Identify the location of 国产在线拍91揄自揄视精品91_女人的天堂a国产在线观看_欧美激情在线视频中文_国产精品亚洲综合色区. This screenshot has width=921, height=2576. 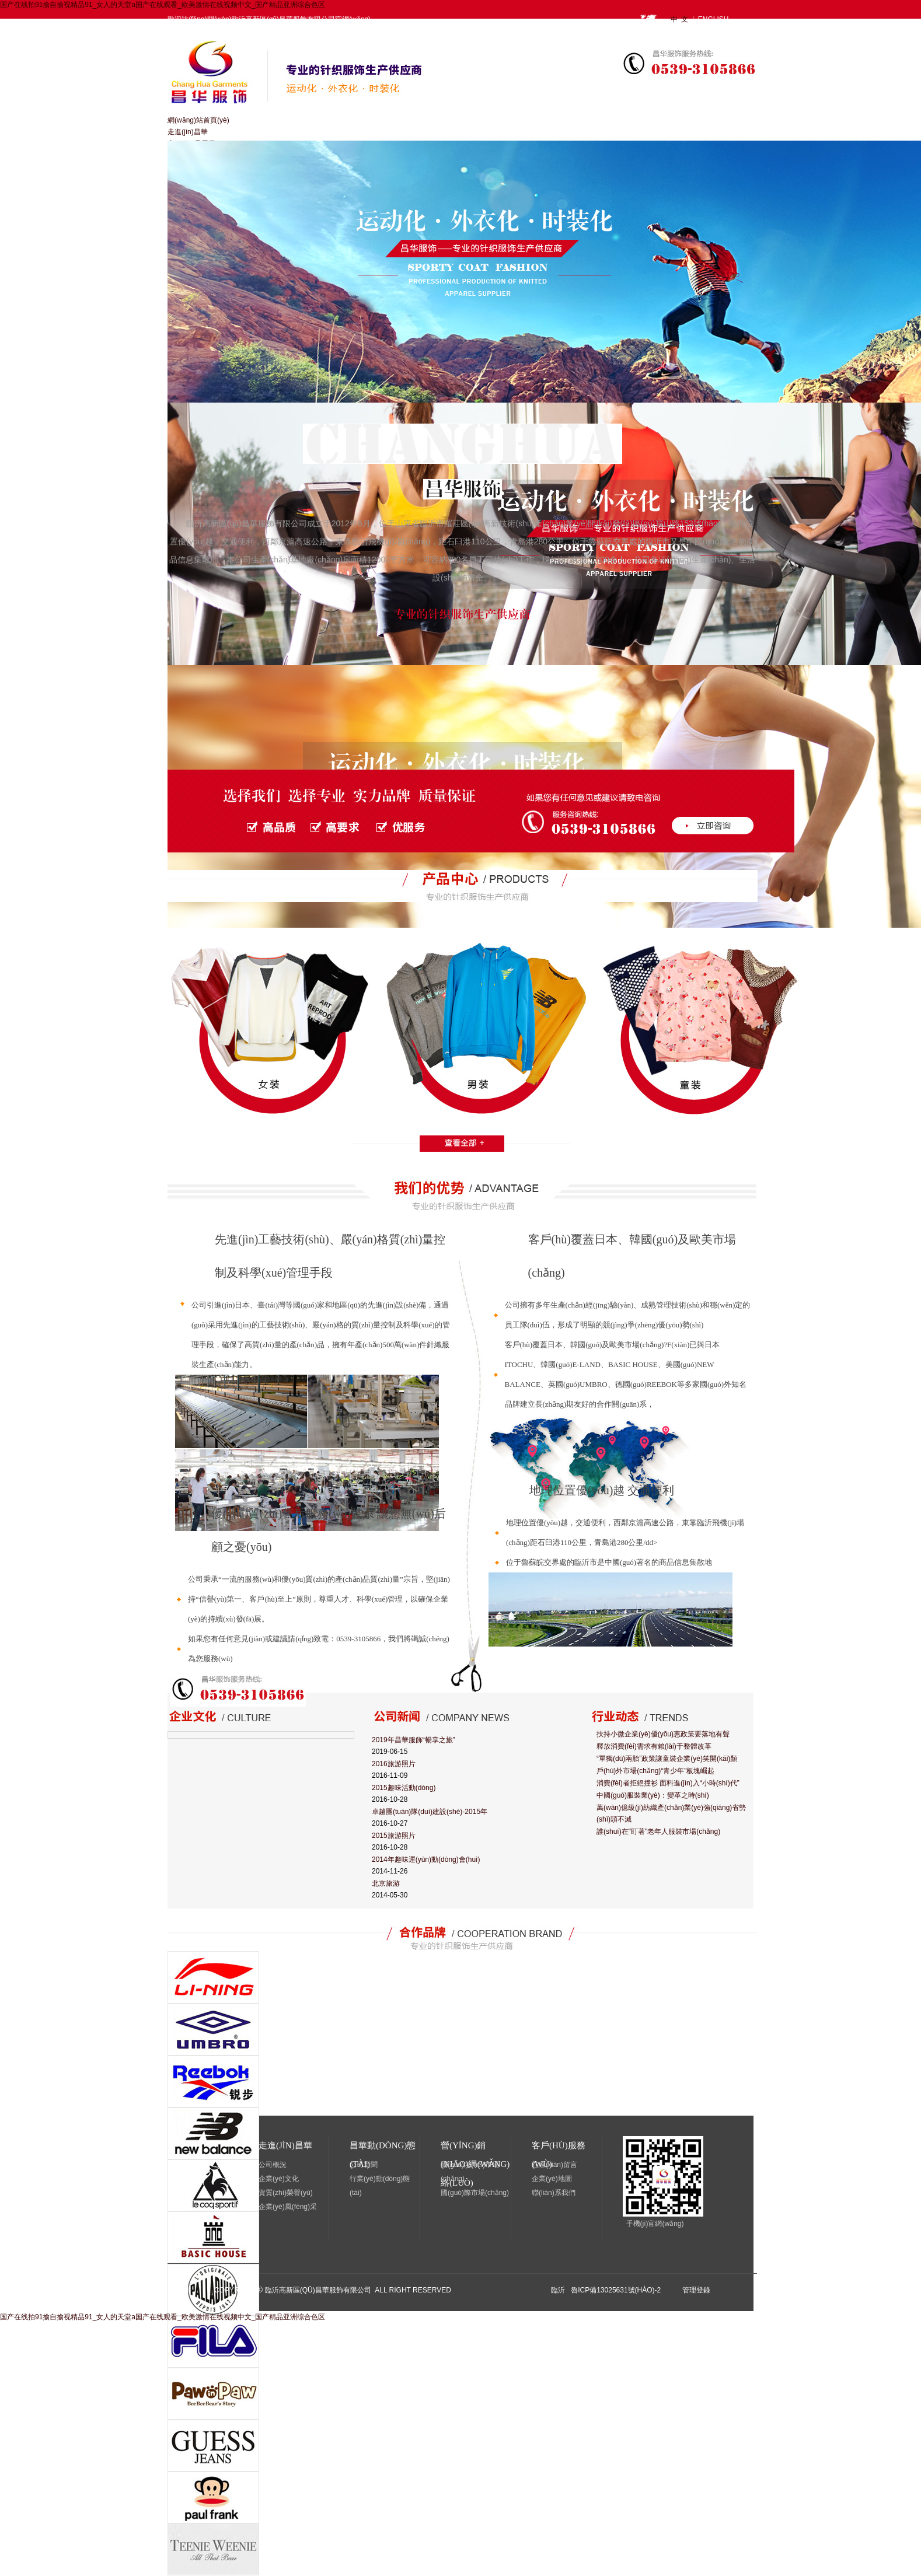
(162, 5).